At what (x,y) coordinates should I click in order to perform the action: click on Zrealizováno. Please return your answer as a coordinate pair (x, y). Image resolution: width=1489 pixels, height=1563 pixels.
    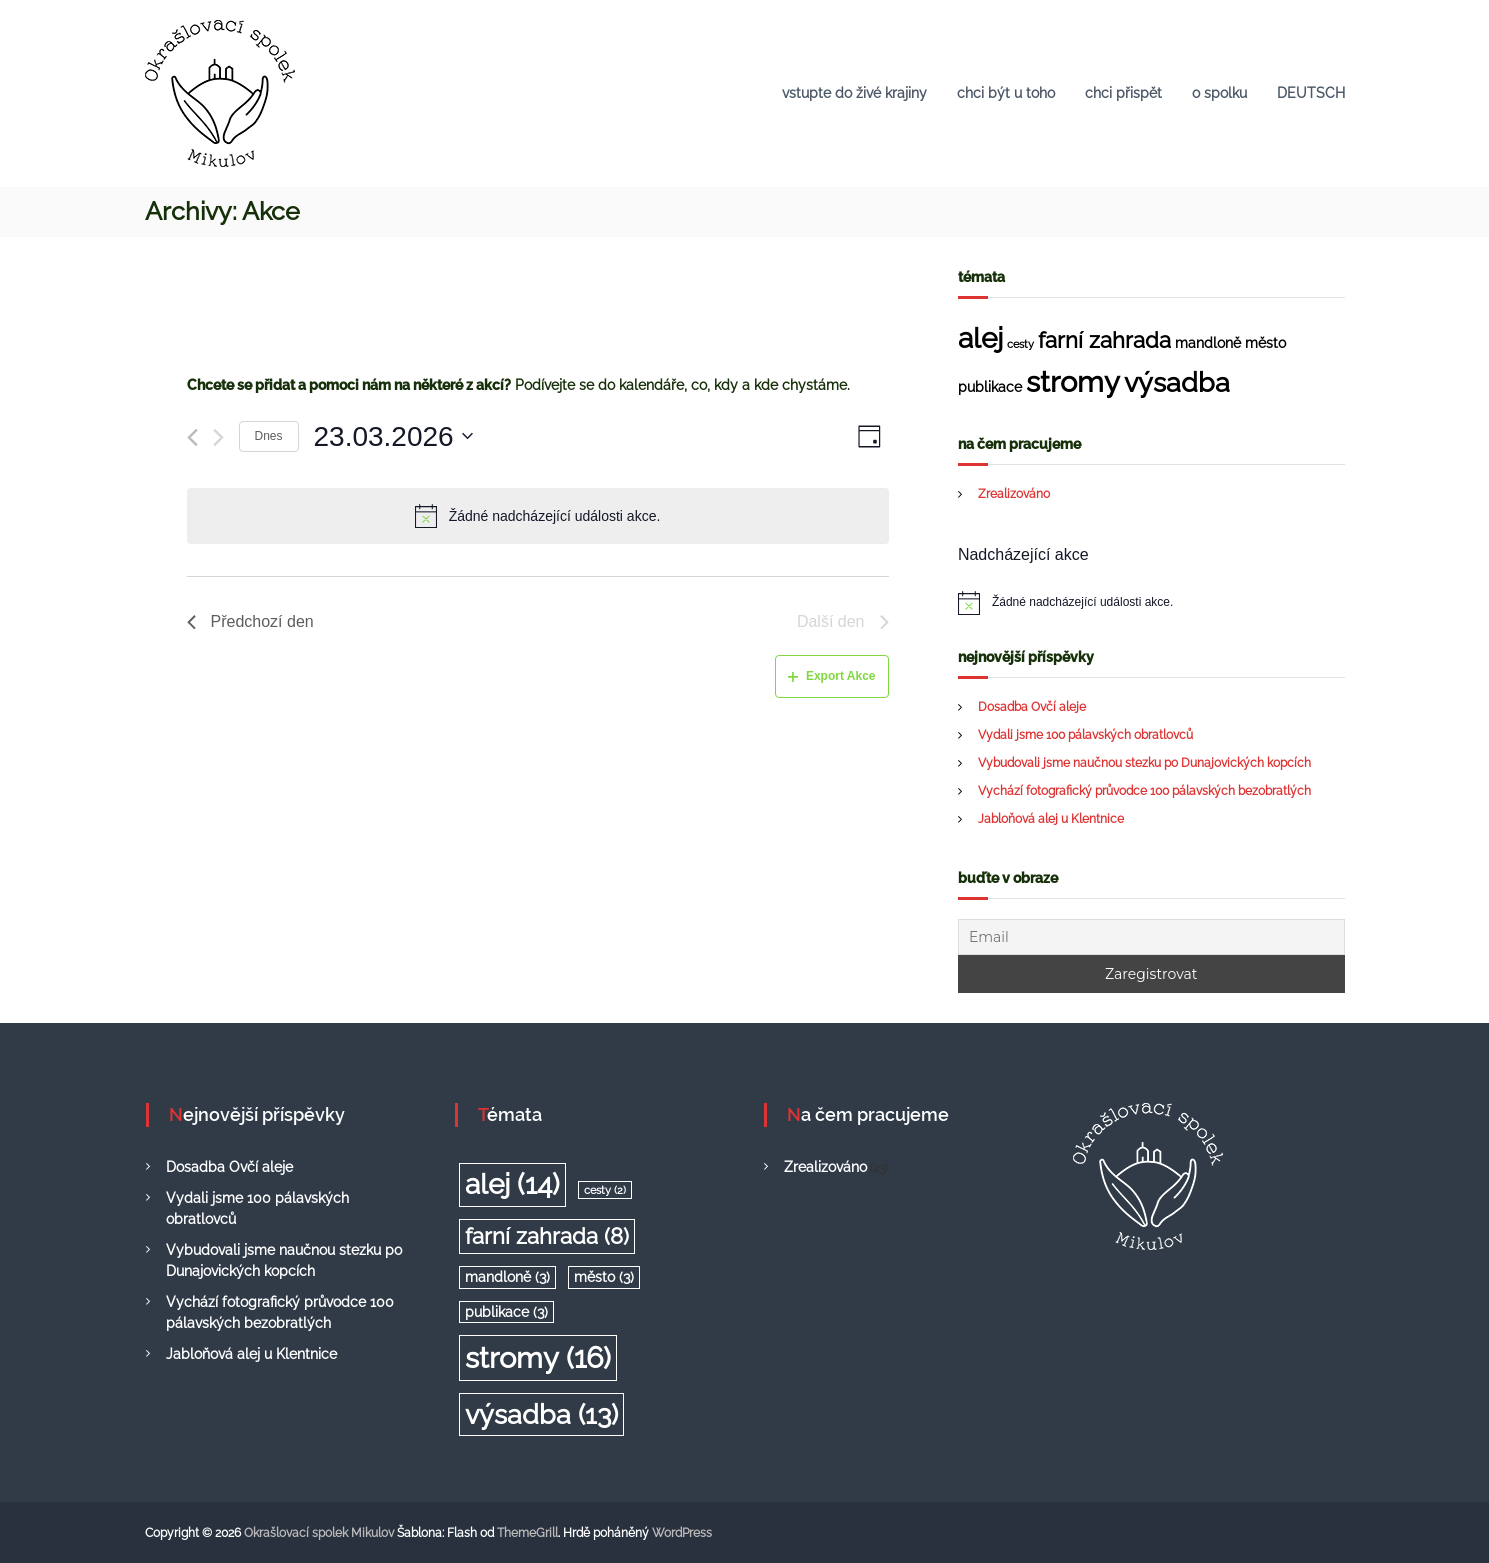
    Looking at the image, I should click on (1014, 494).